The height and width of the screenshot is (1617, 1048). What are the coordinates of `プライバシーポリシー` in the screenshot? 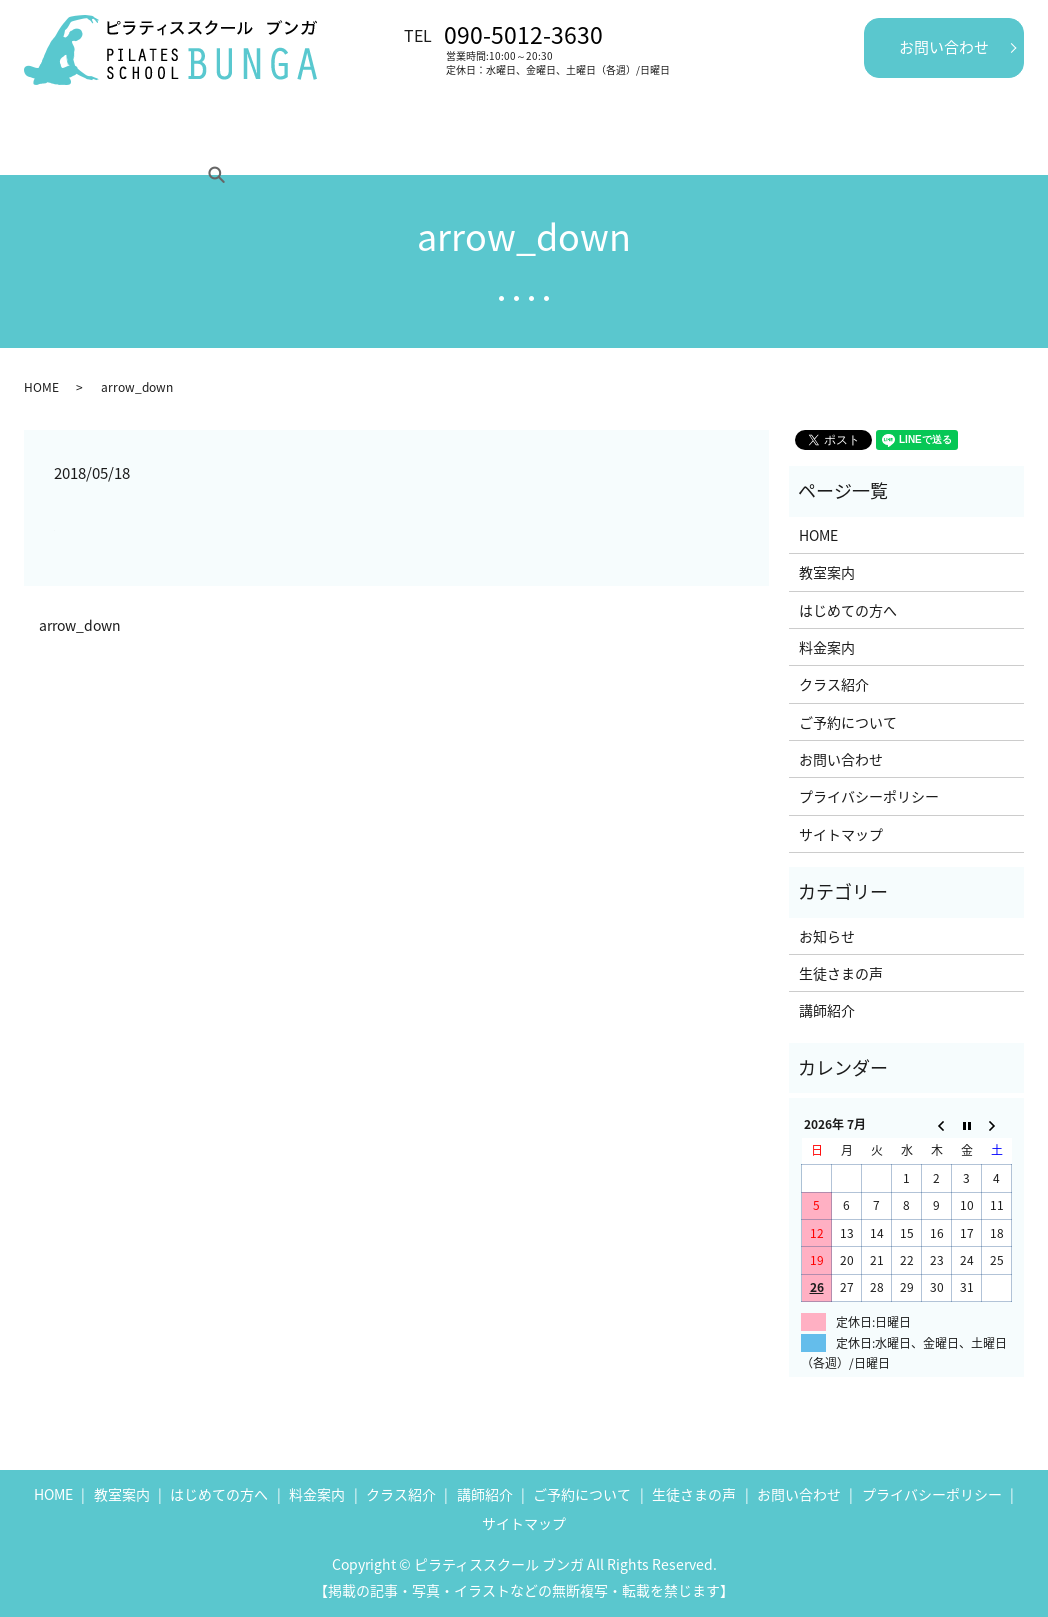 It's located at (869, 796).